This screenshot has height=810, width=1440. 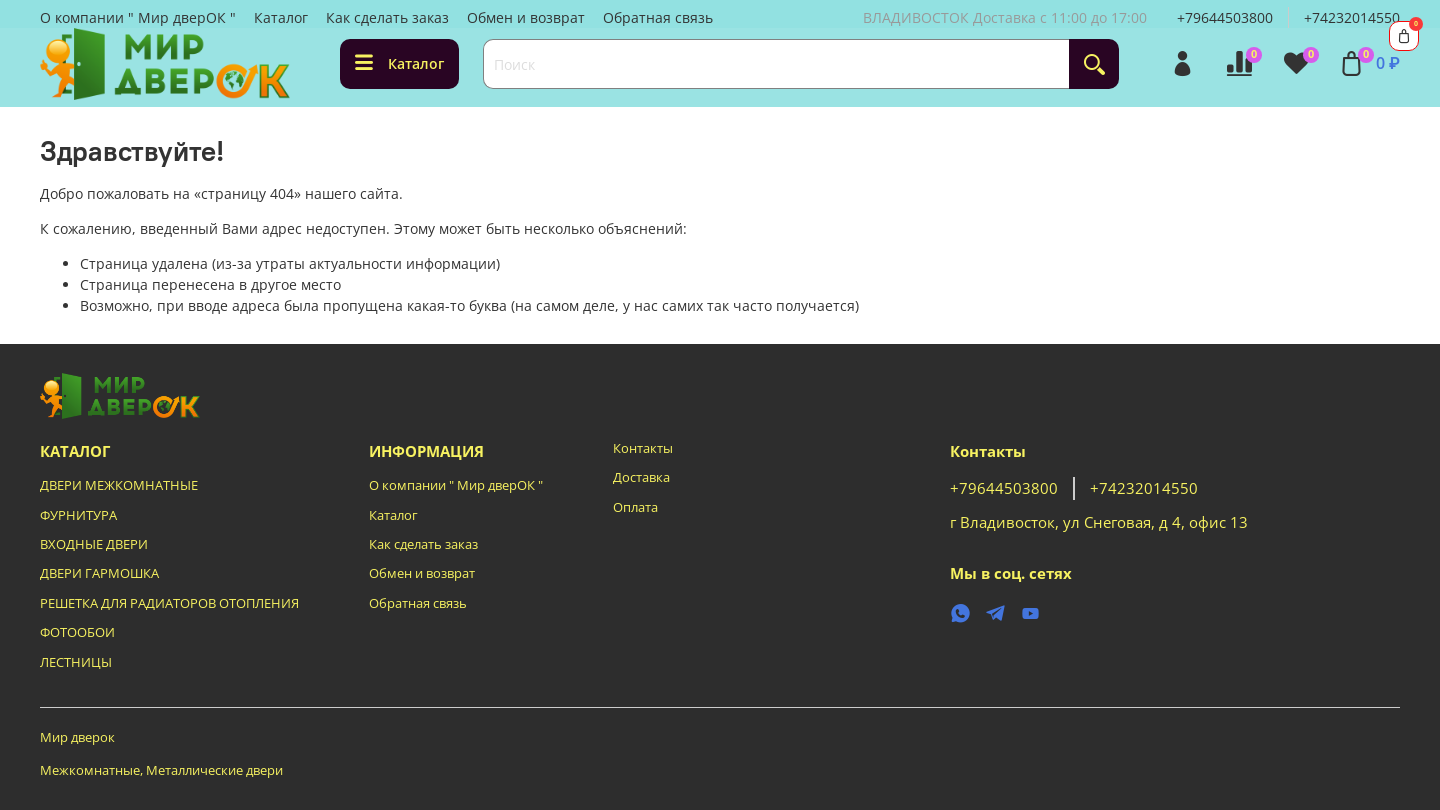 I want to click on ЛЕСТНИЦЫ, so click(x=76, y=662).